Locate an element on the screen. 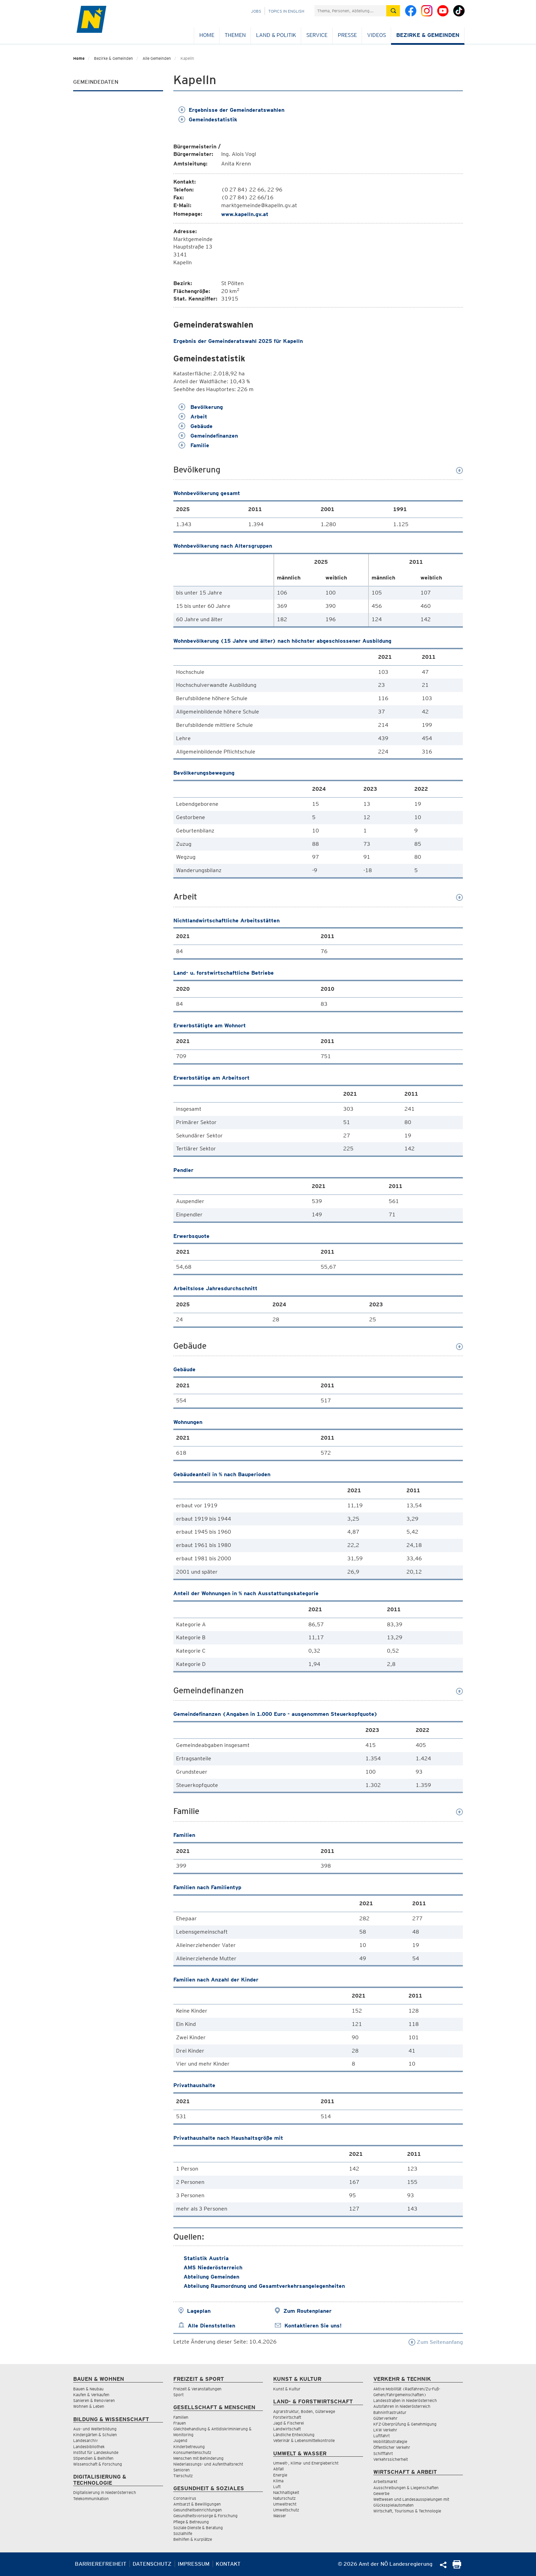 The image size is (536, 2576). Alle Dienststellen is located at coordinates (211, 2325).